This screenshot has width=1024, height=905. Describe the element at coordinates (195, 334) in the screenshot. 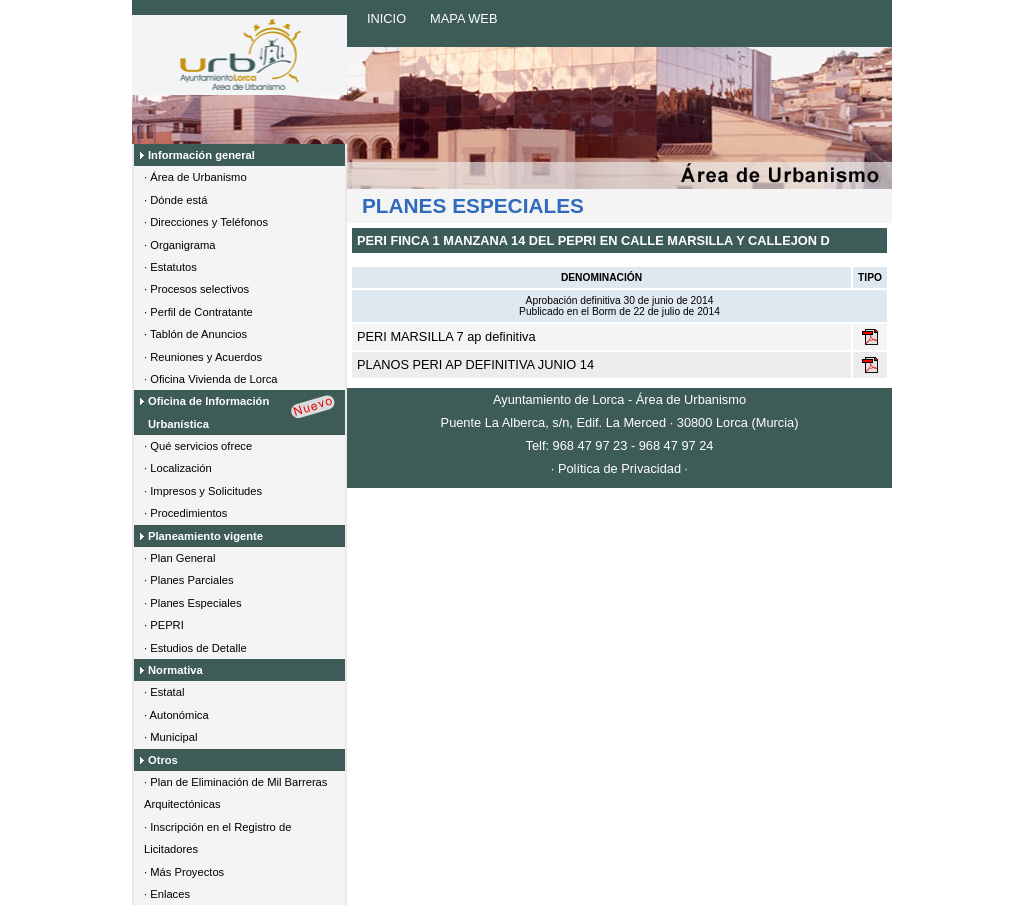

I see `· Tablón de Anuncios` at that location.